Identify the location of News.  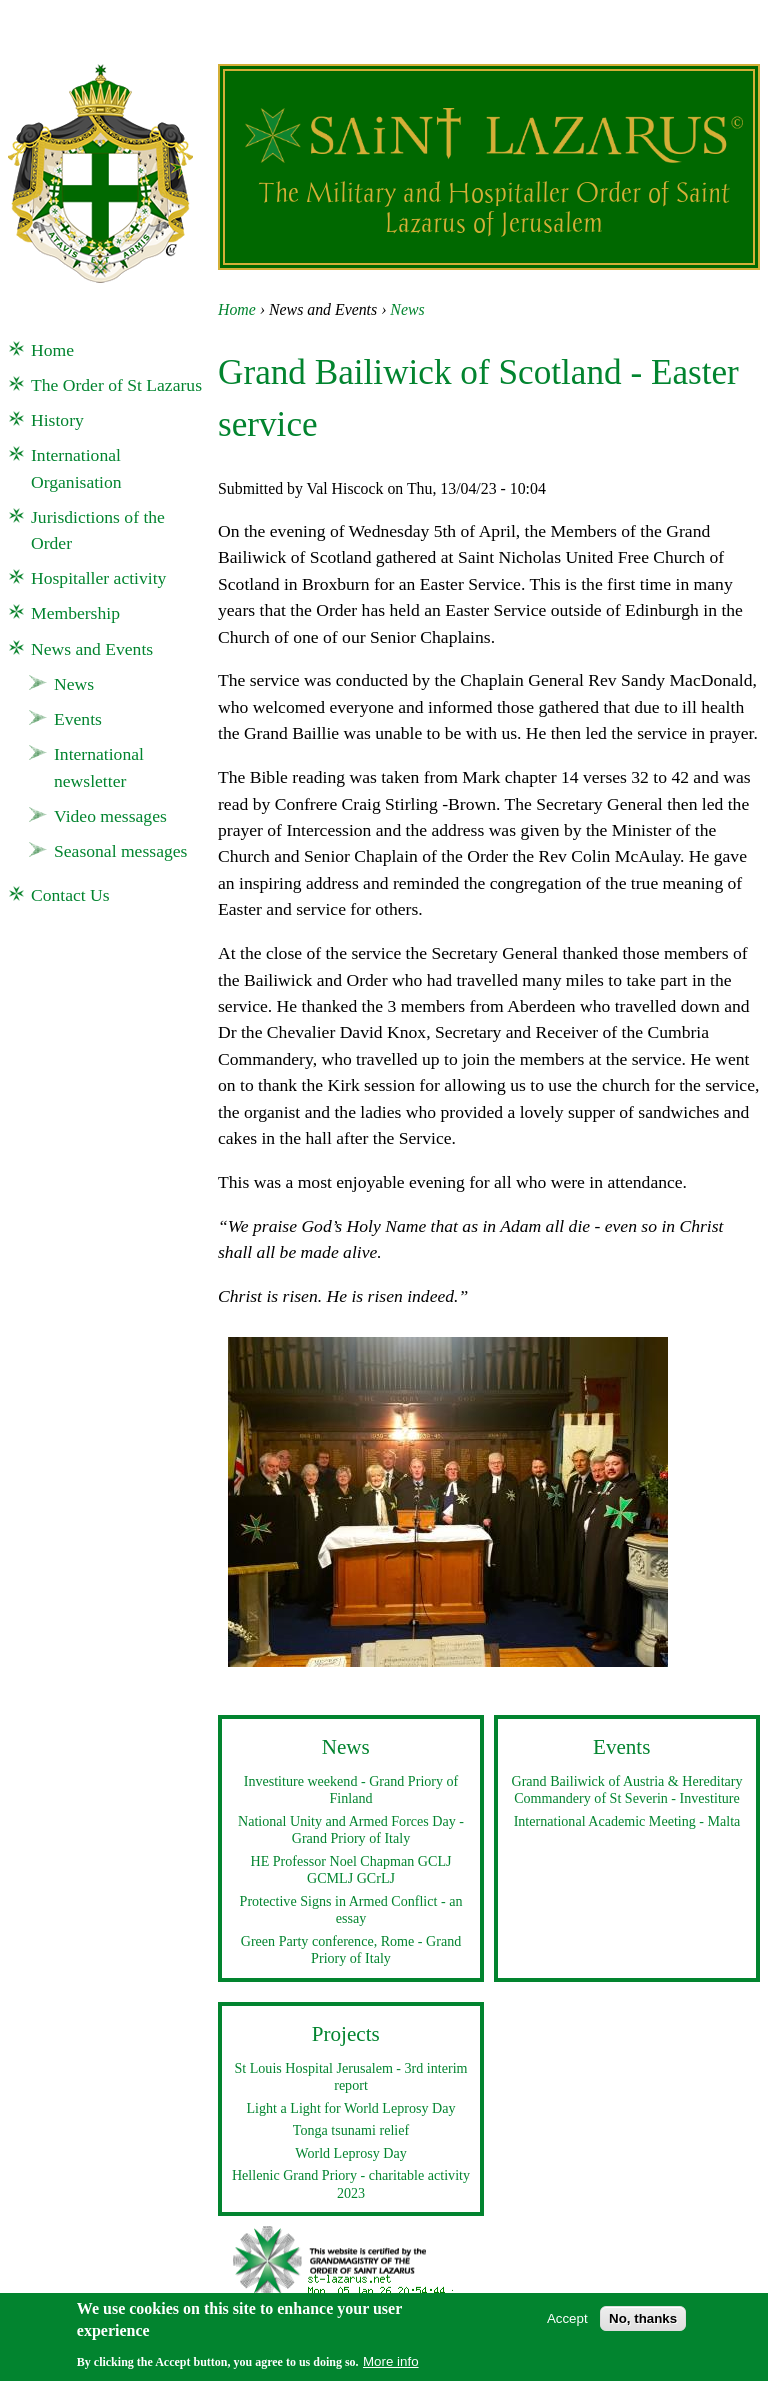
(407, 309).